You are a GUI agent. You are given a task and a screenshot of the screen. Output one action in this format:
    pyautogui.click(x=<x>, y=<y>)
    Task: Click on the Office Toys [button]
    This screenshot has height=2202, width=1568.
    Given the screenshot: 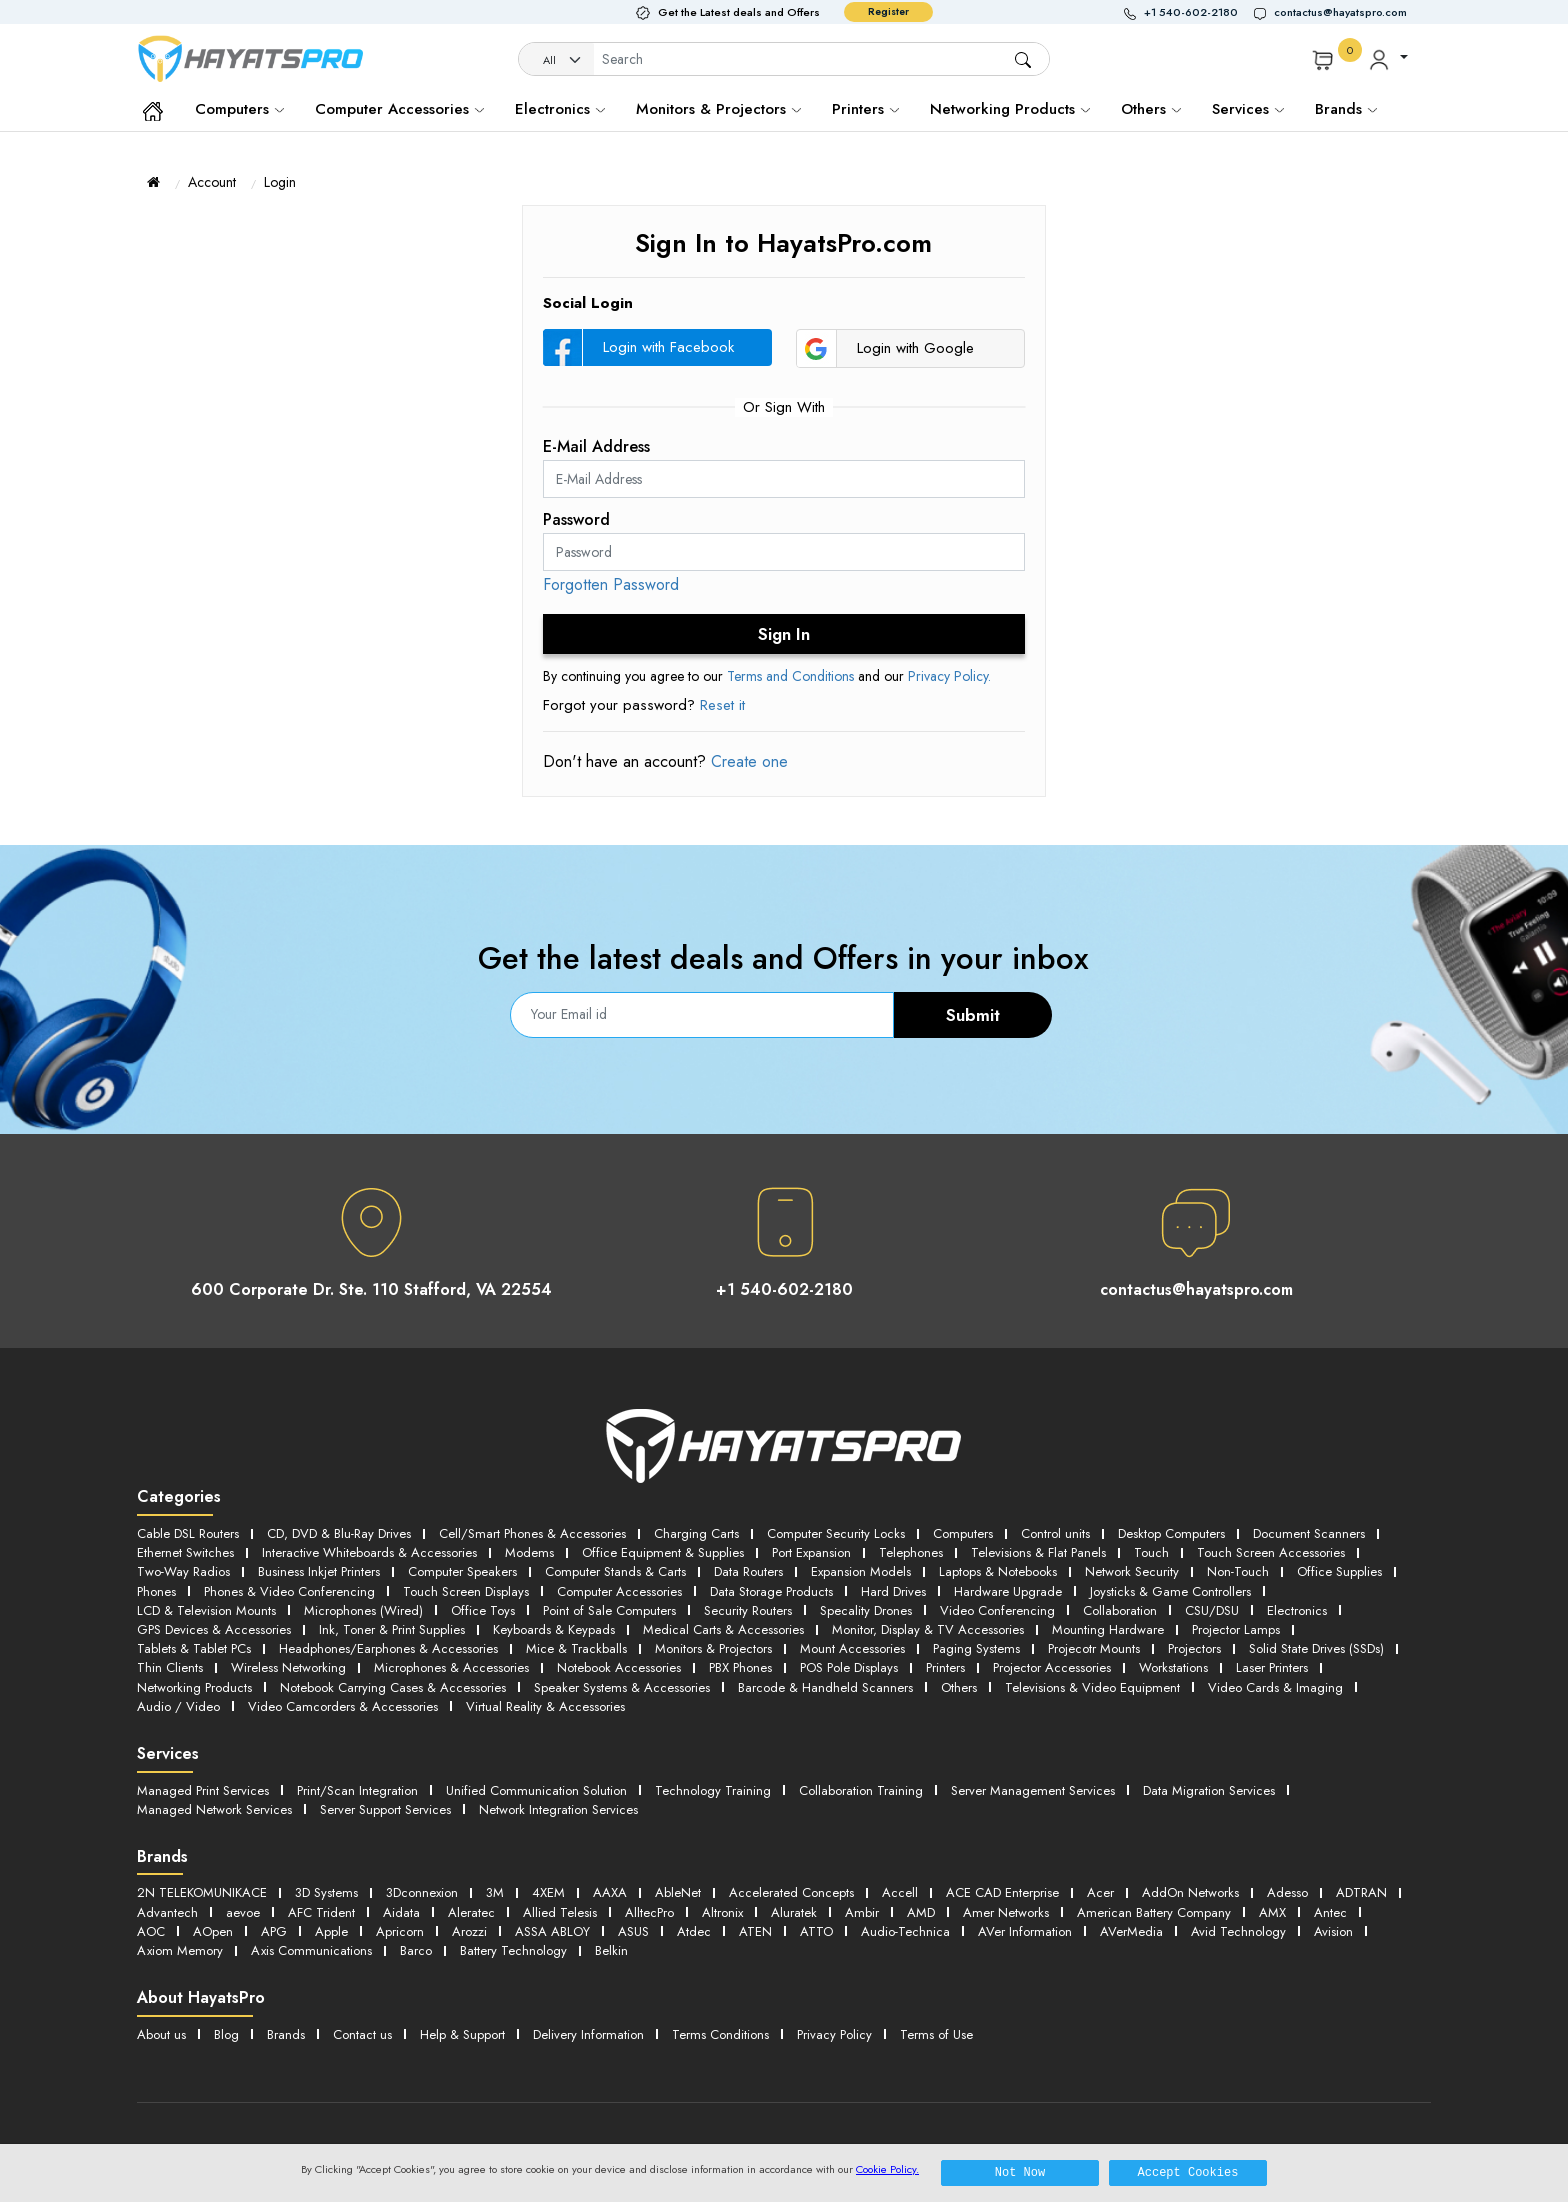 What is the action you would take?
    pyautogui.click(x=483, y=1610)
    